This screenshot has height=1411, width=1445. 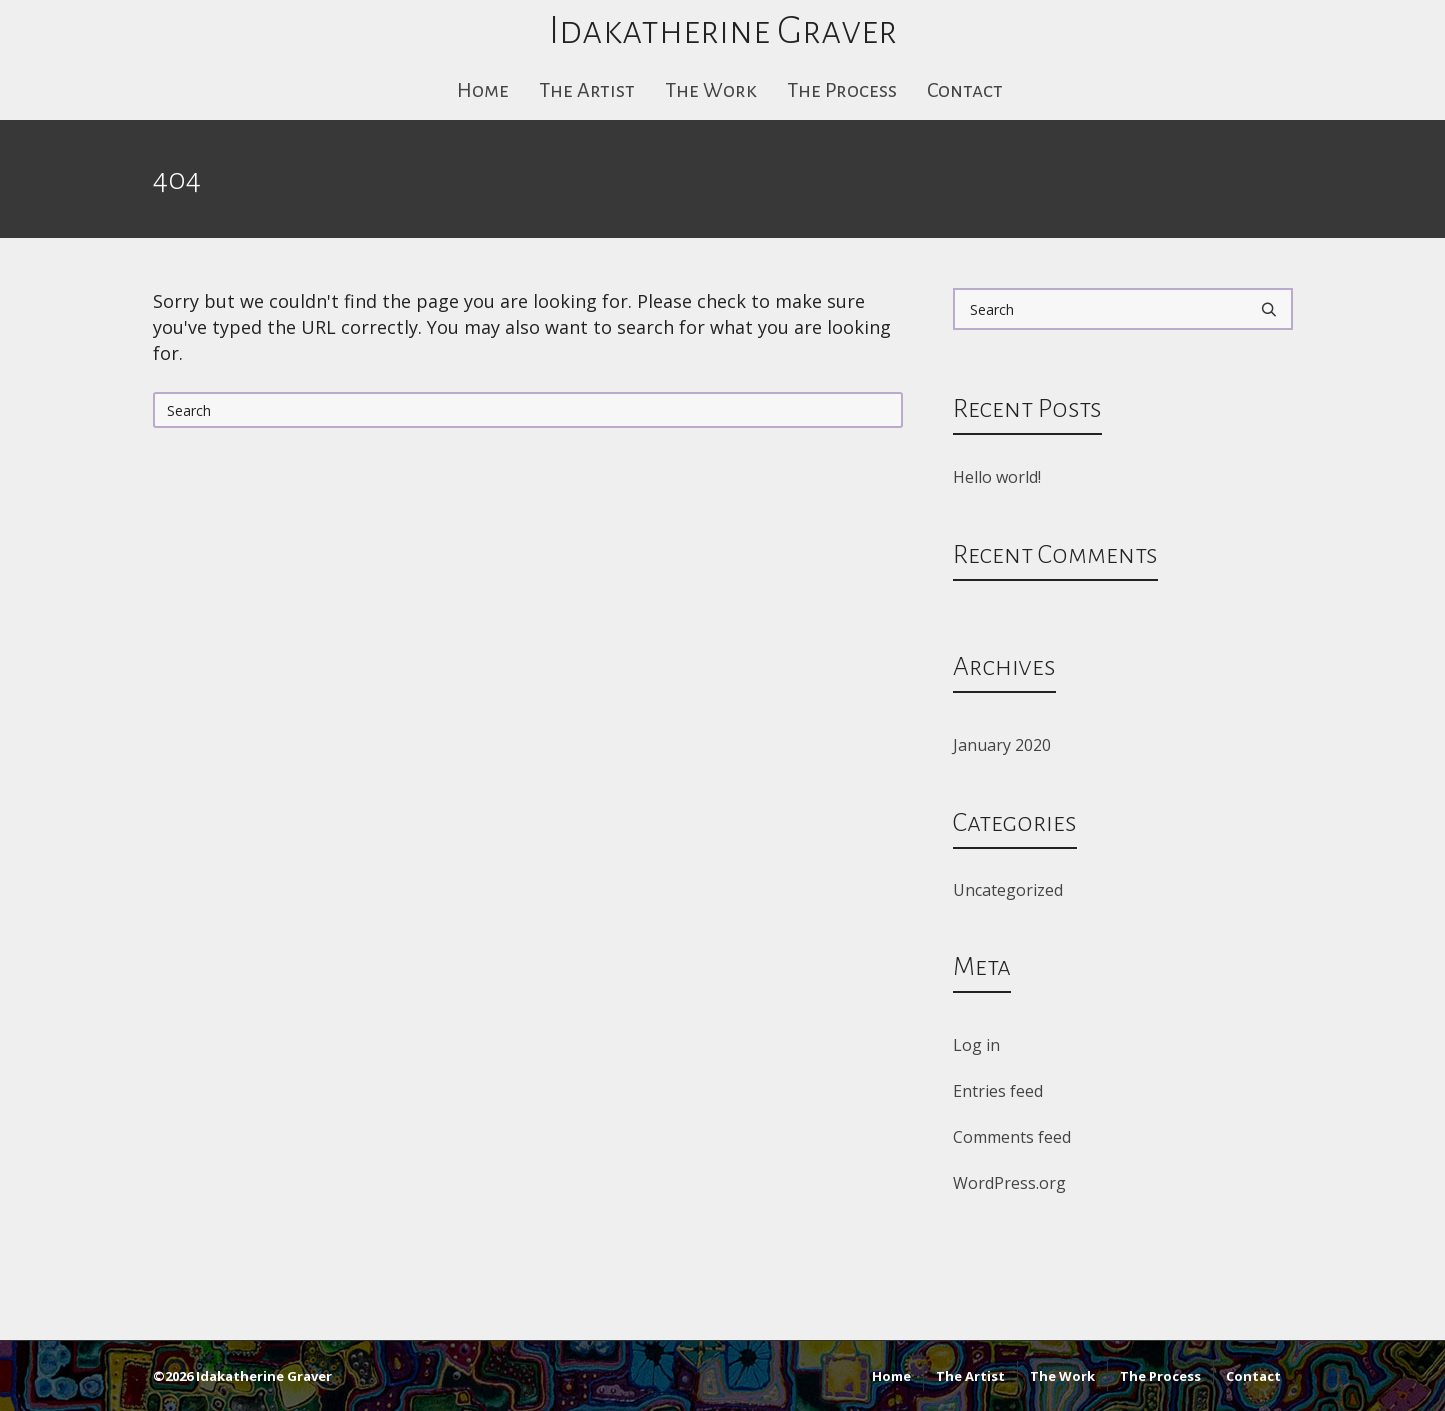 I want to click on WordPress.org, so click(x=1009, y=1183).